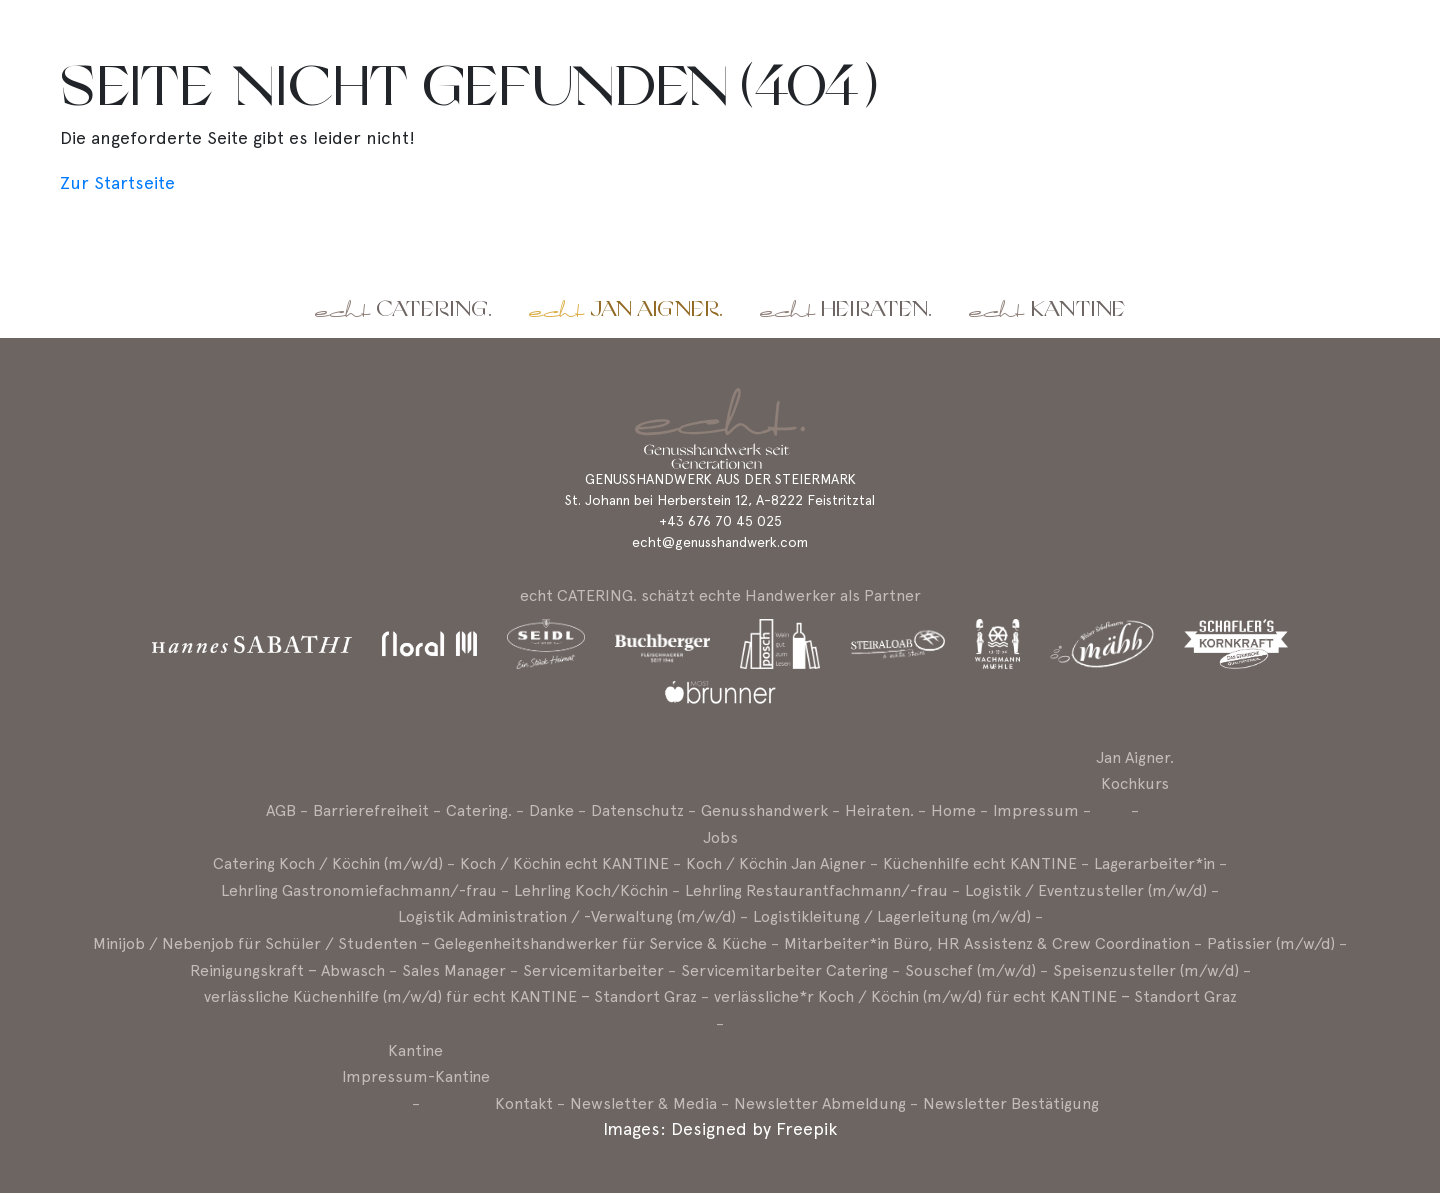 The height and width of the screenshot is (1193, 1440). I want to click on Lagerarbeiter*in, so click(1154, 863).